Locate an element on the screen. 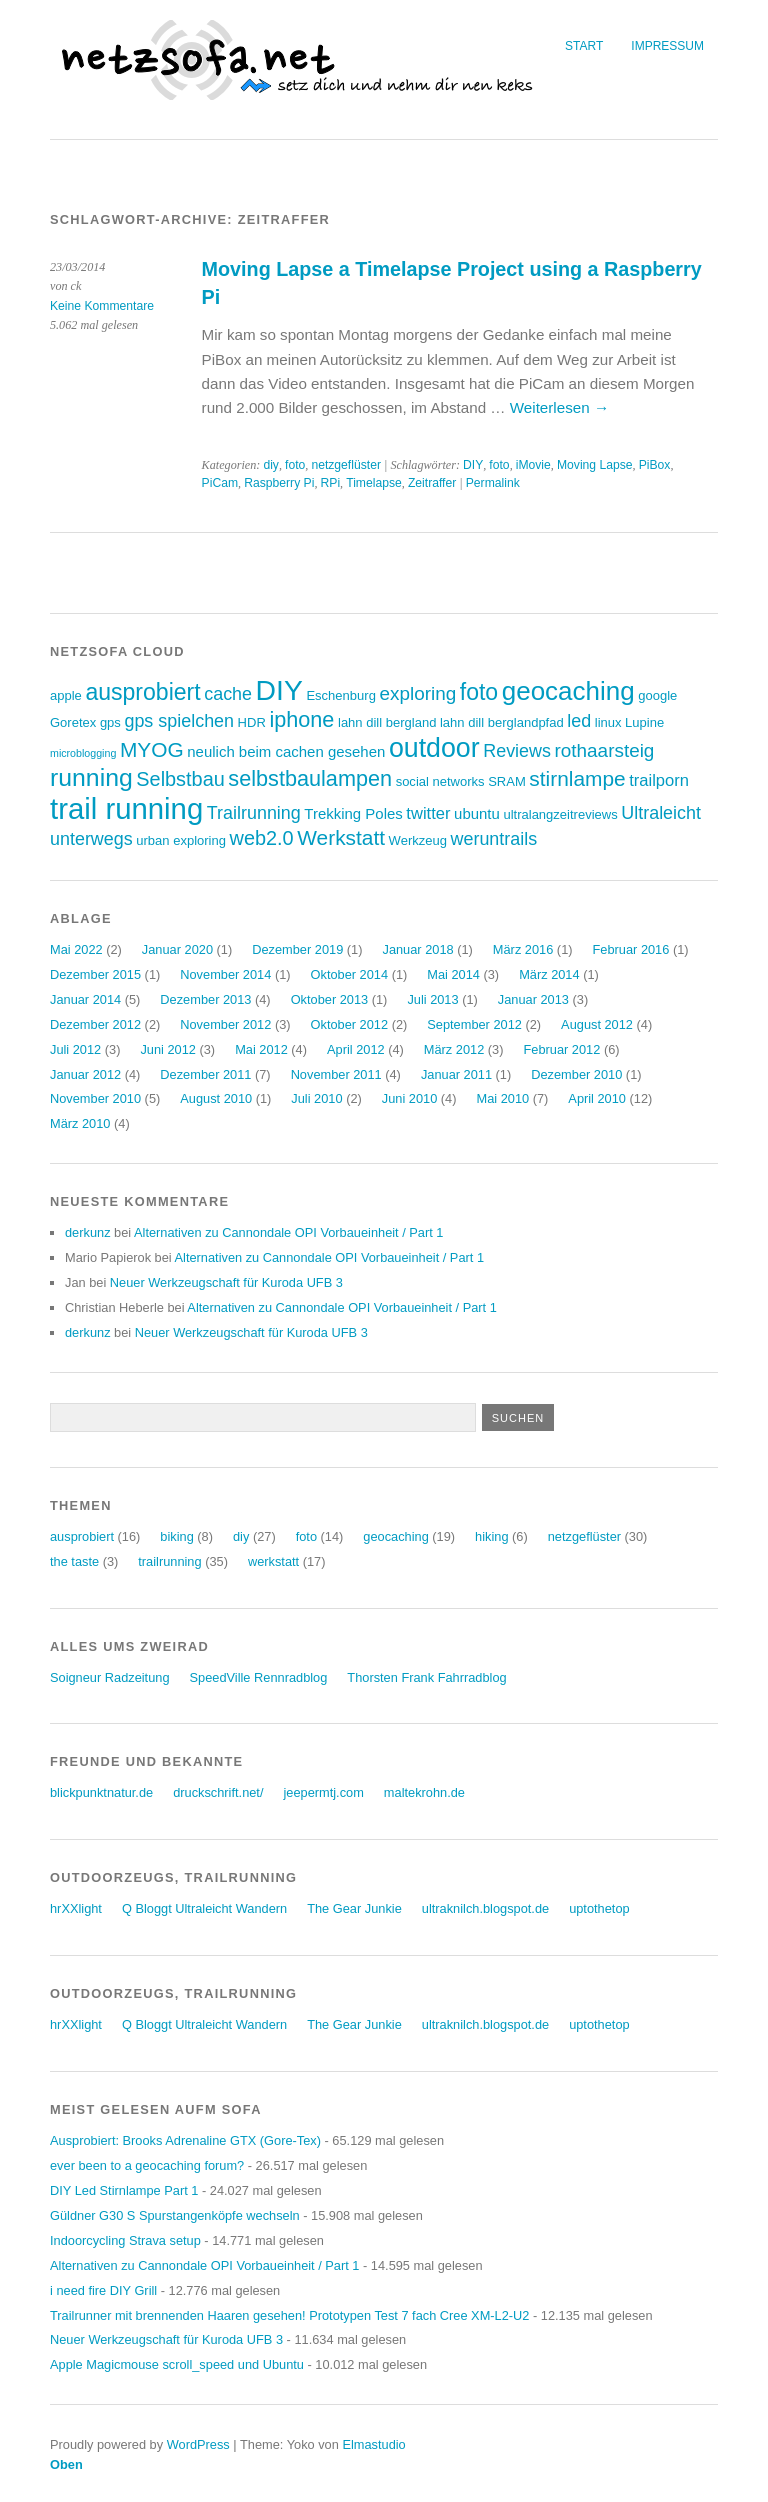 The height and width of the screenshot is (2502, 768). RPi is located at coordinates (331, 483).